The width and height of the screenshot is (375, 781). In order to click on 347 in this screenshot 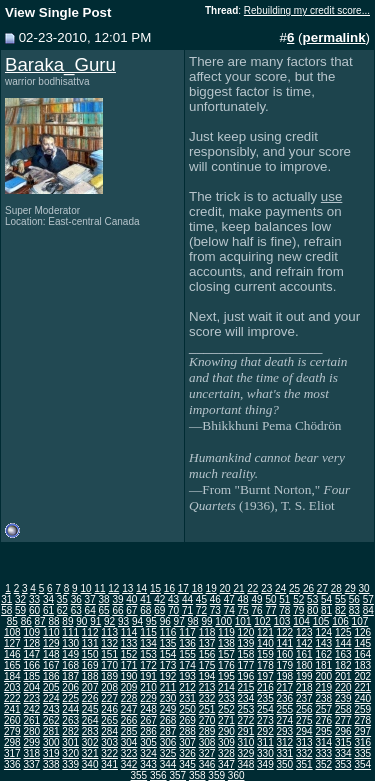, I will do `click(226, 764)`.